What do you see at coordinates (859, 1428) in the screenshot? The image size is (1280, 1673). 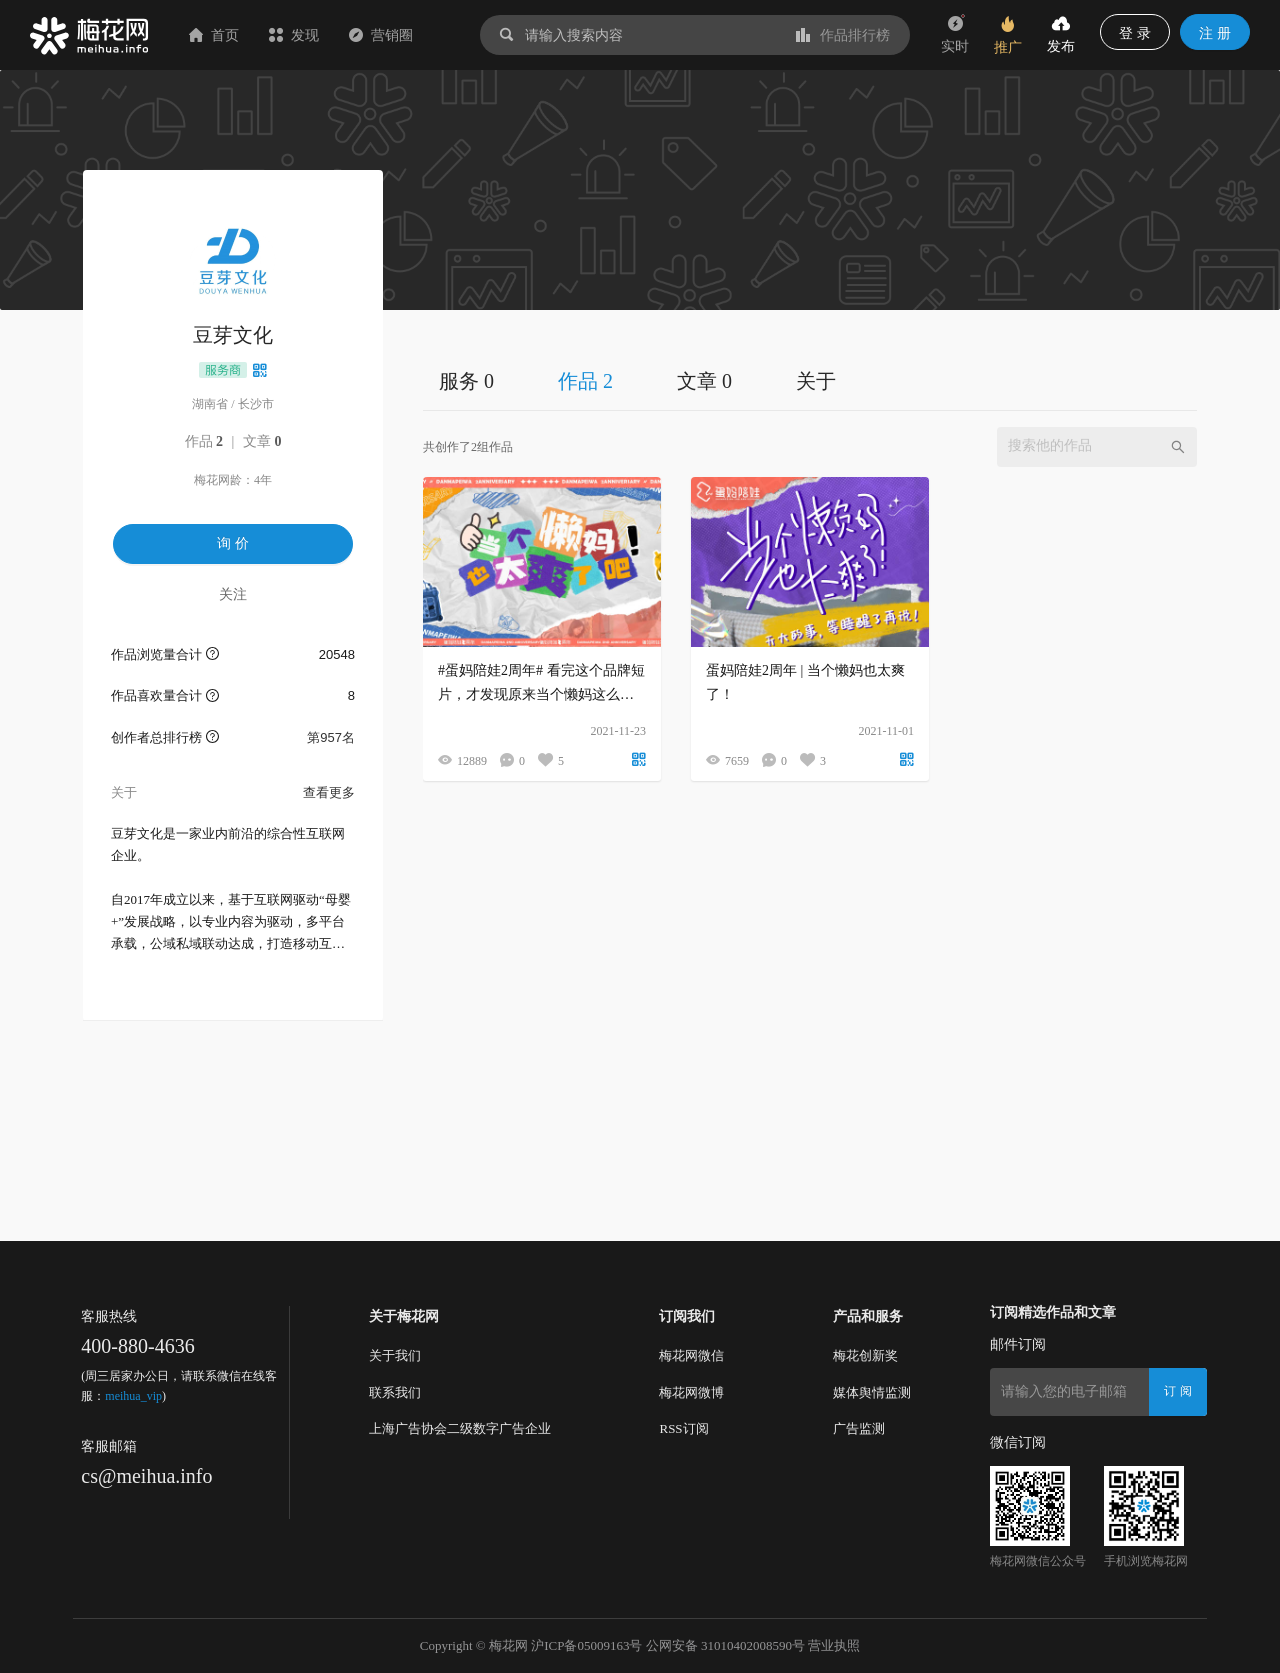 I see `广告监测` at bounding box center [859, 1428].